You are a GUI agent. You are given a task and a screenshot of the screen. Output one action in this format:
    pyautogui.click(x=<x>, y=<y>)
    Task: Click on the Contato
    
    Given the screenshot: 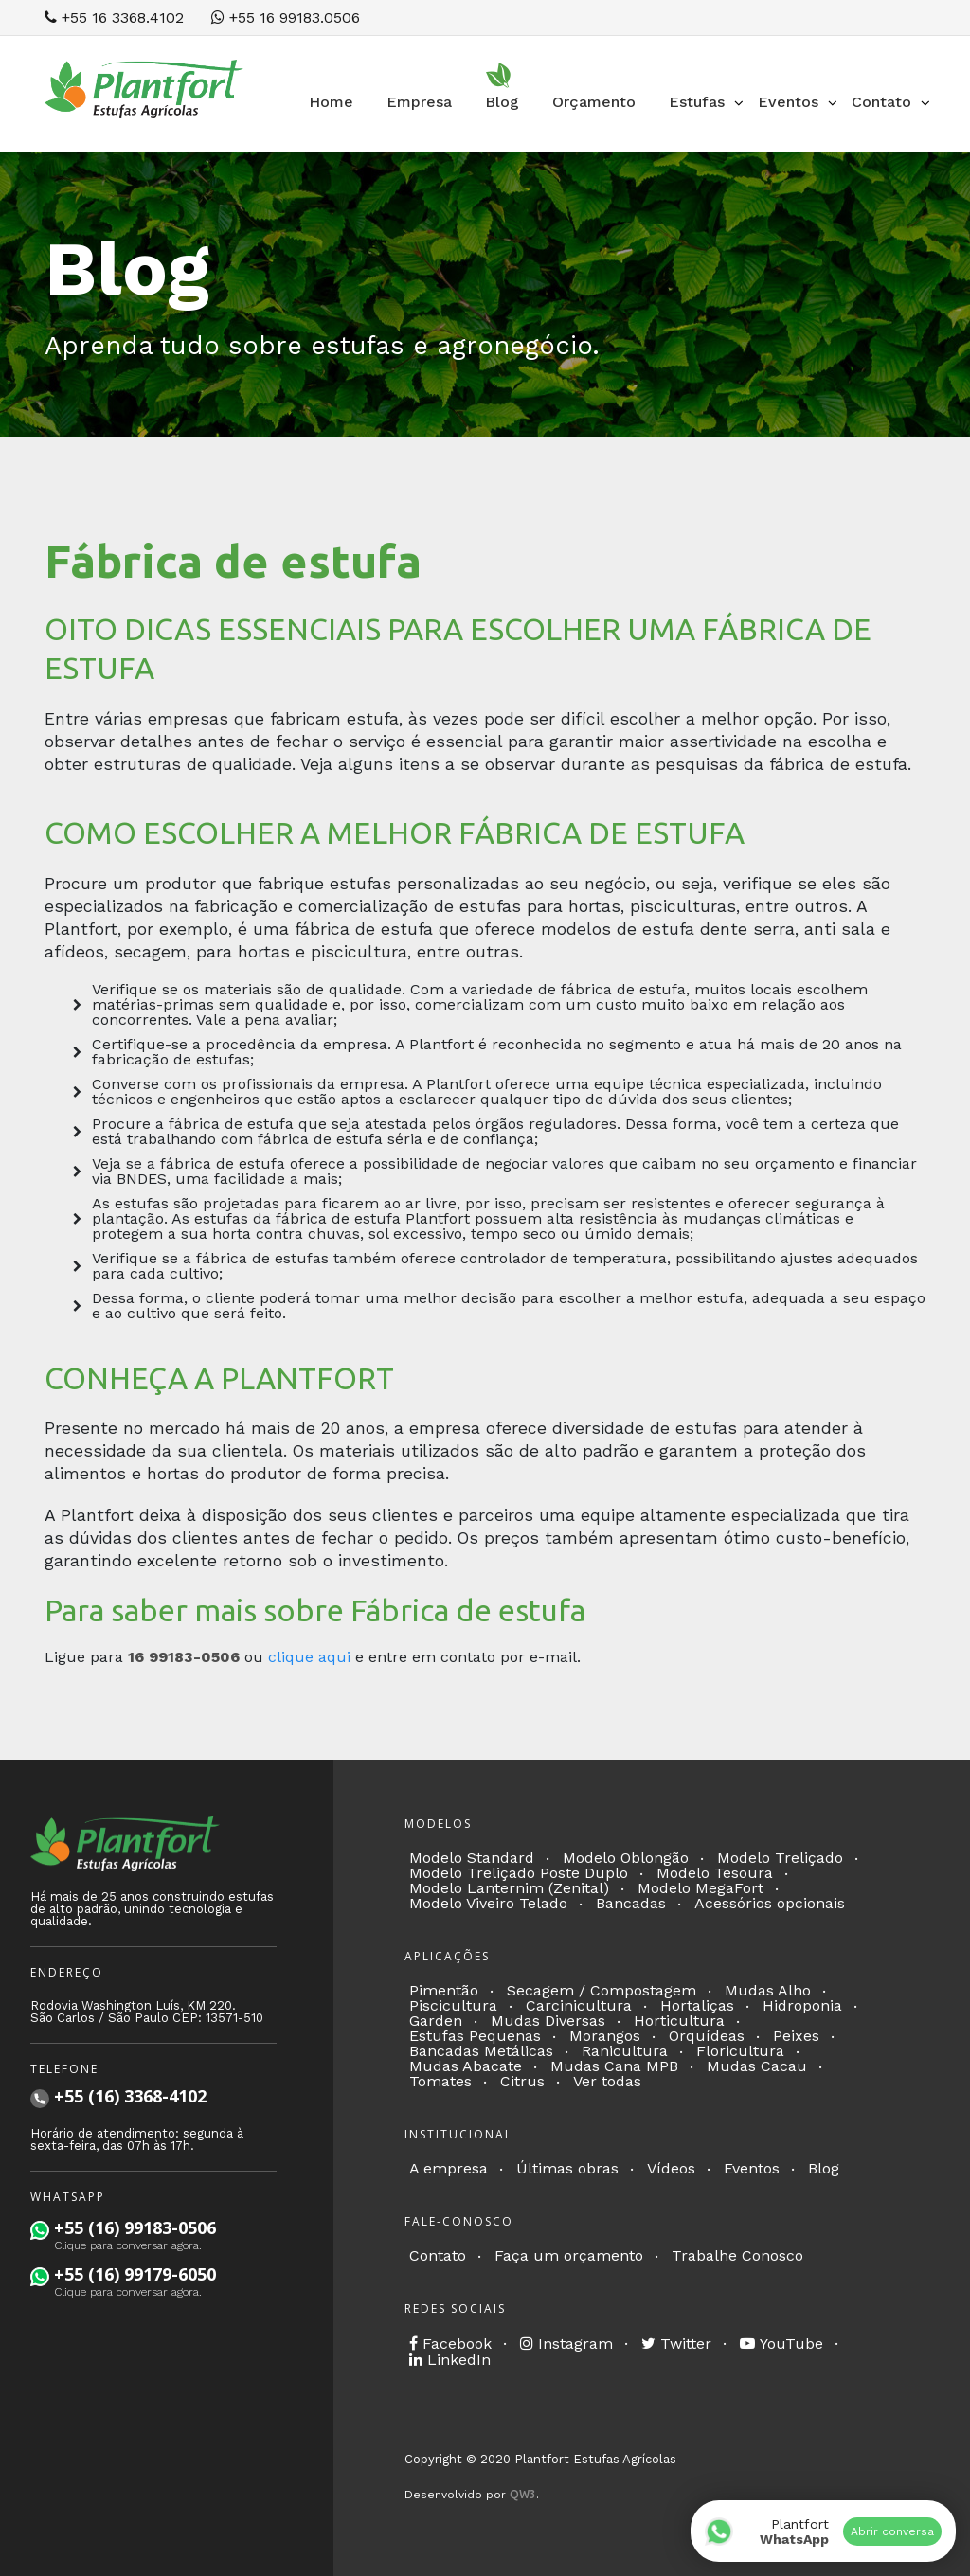 What is the action you would take?
    pyautogui.click(x=437, y=2255)
    